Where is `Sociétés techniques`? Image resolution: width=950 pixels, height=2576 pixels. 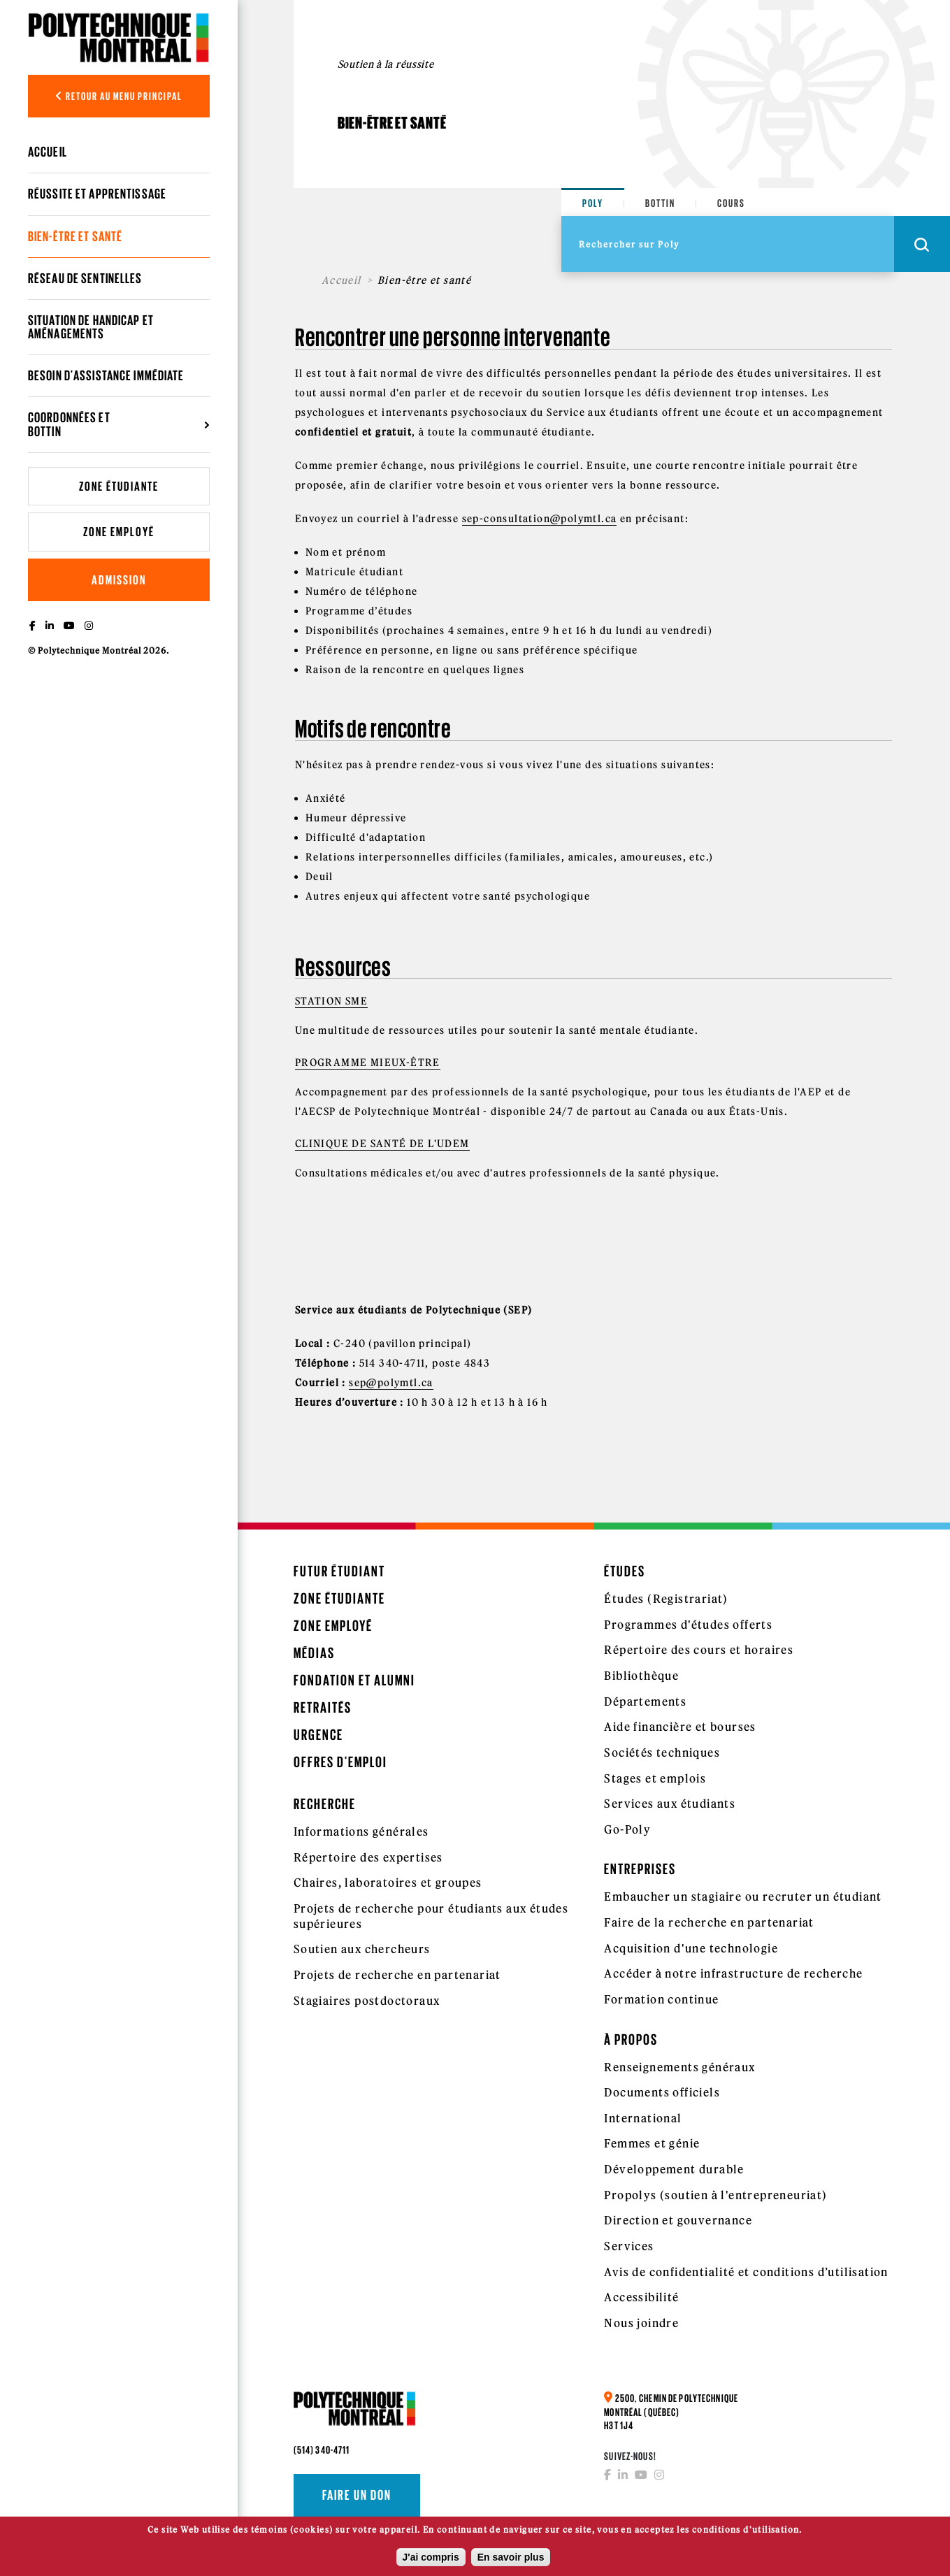 Sociétés techniques is located at coordinates (662, 1753).